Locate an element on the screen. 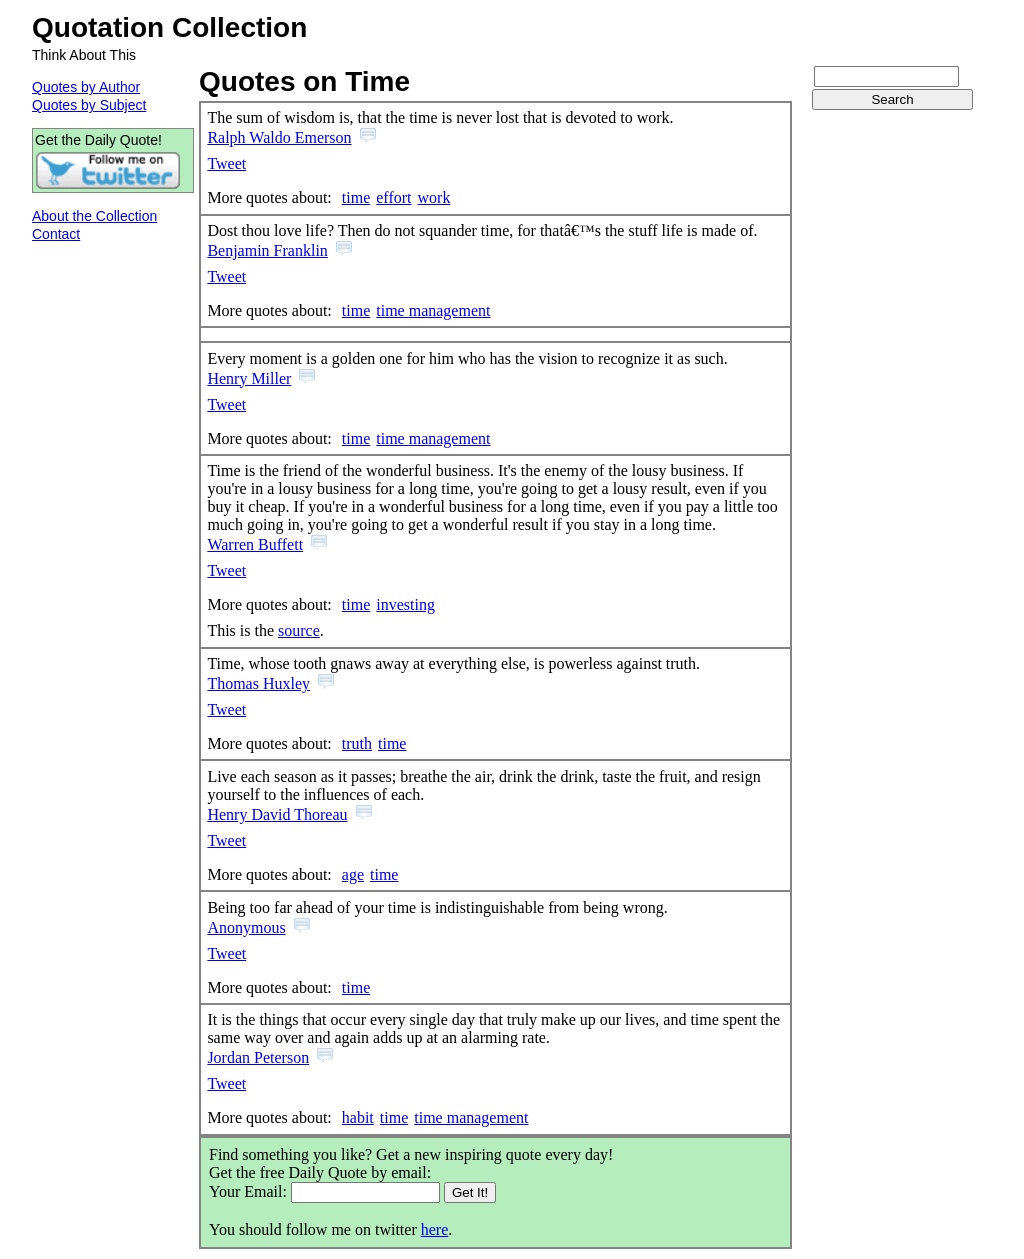 The height and width of the screenshot is (1259, 1024). investing is located at coordinates (405, 604).